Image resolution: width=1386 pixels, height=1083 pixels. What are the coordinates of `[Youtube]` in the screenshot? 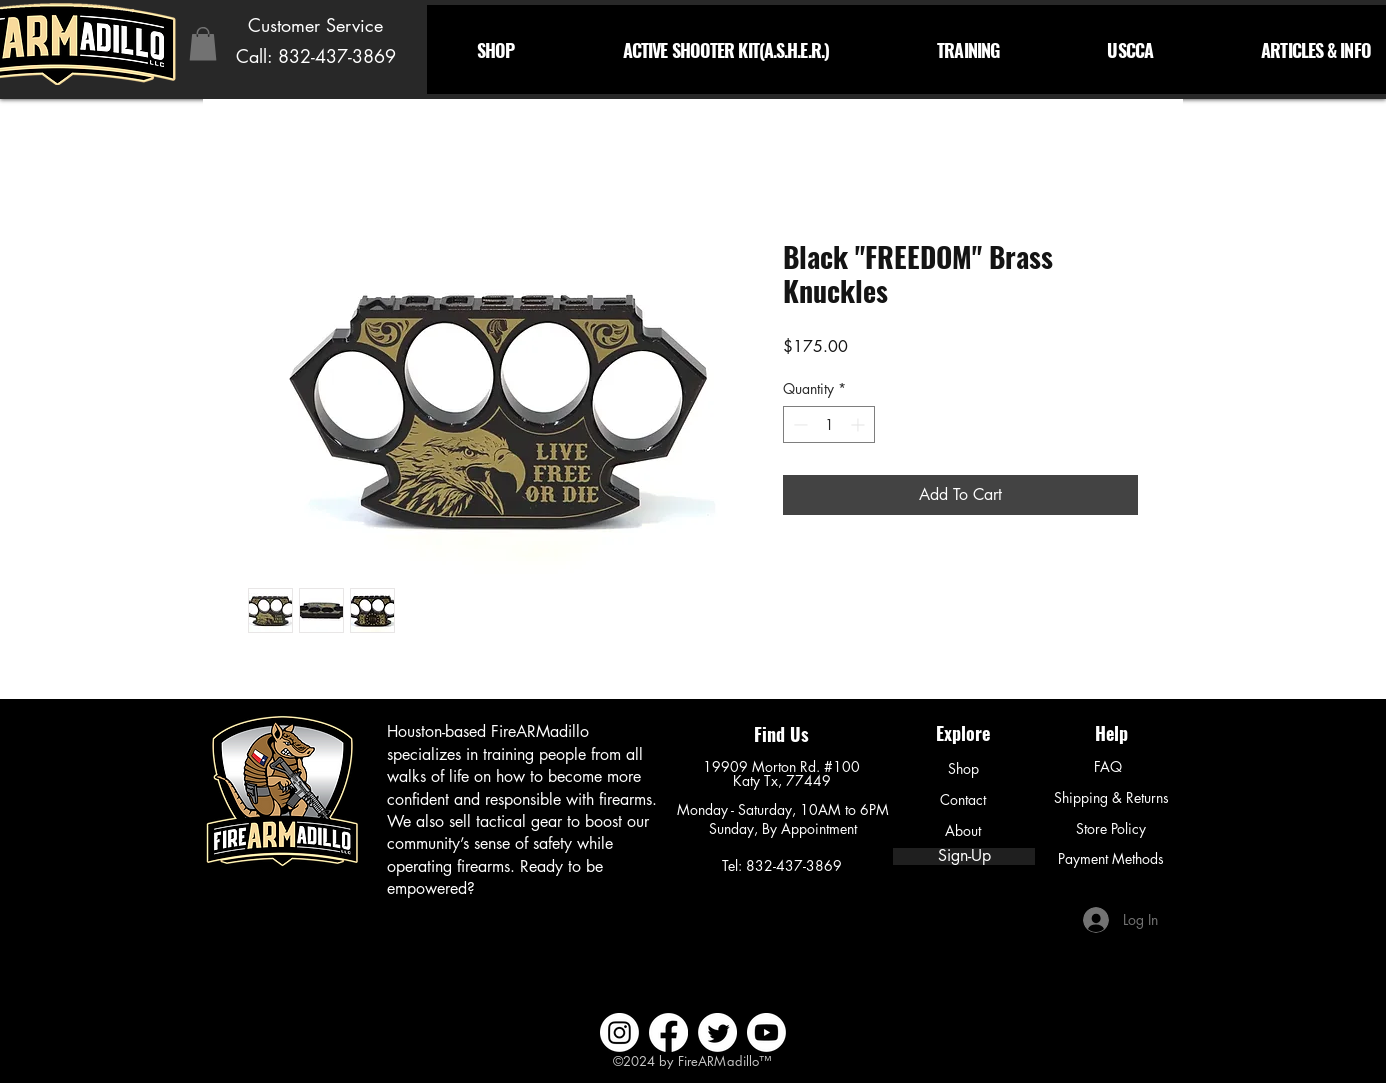 It's located at (766, 1032).